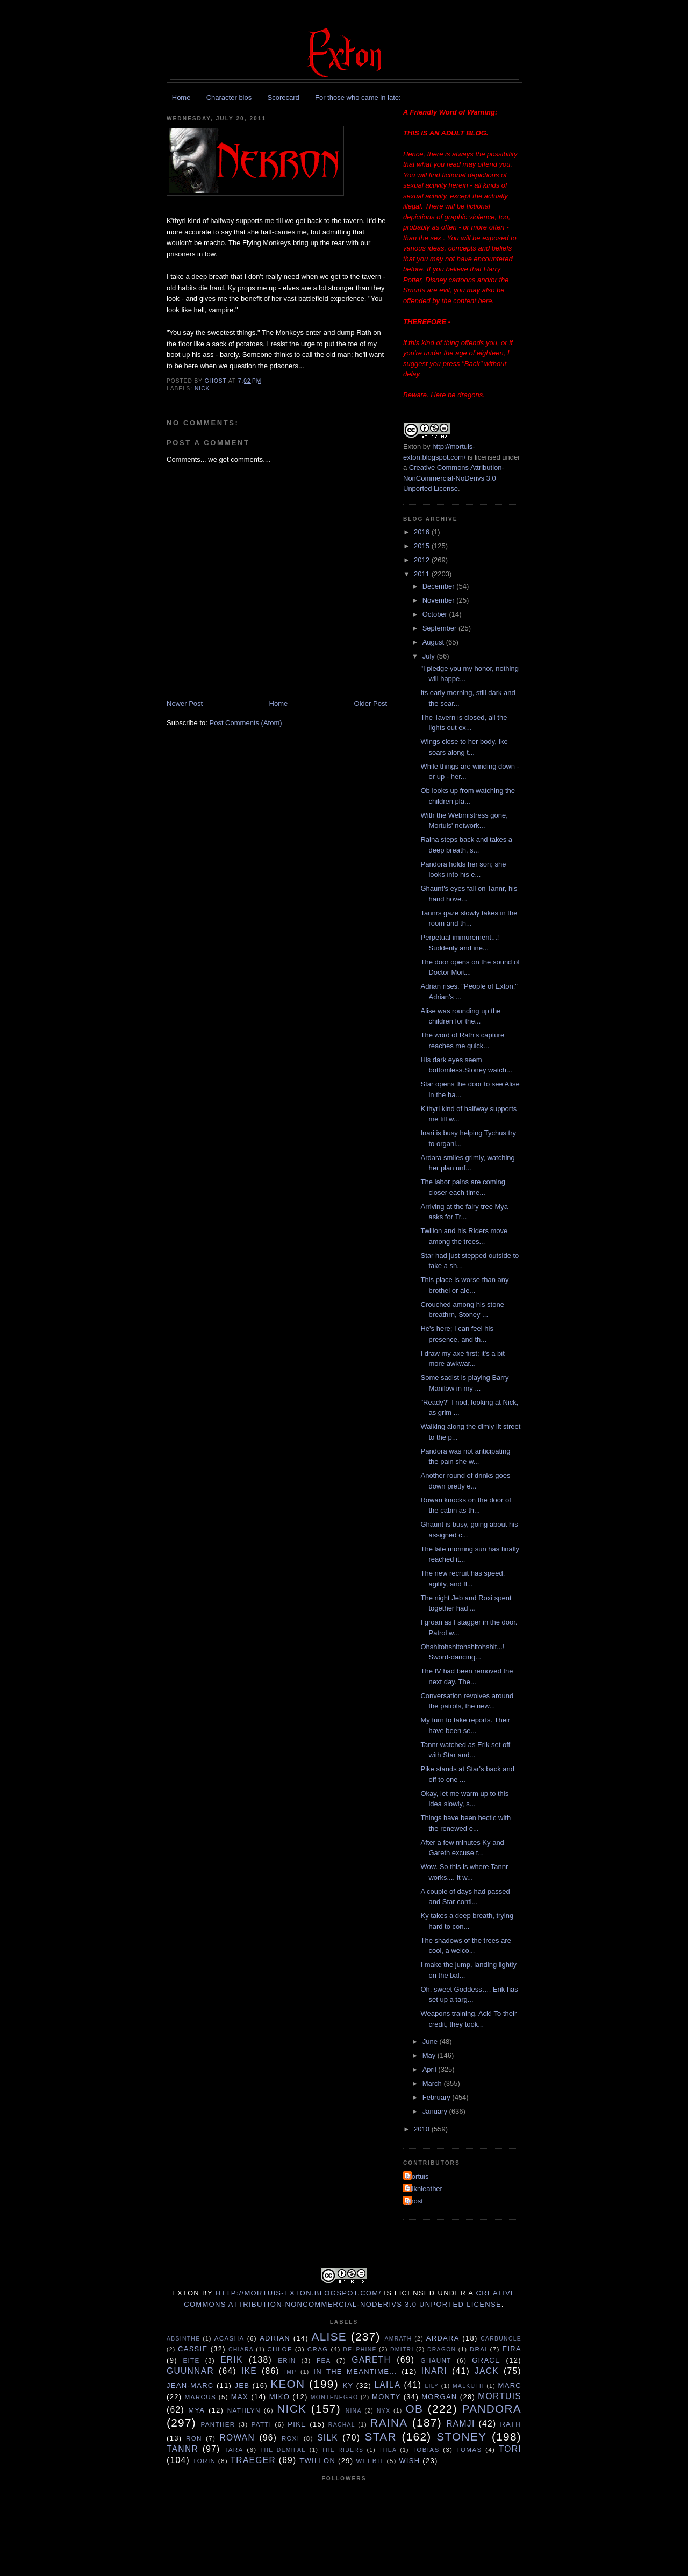  Describe the element at coordinates (430, 2055) in the screenshot. I see `May` at that location.